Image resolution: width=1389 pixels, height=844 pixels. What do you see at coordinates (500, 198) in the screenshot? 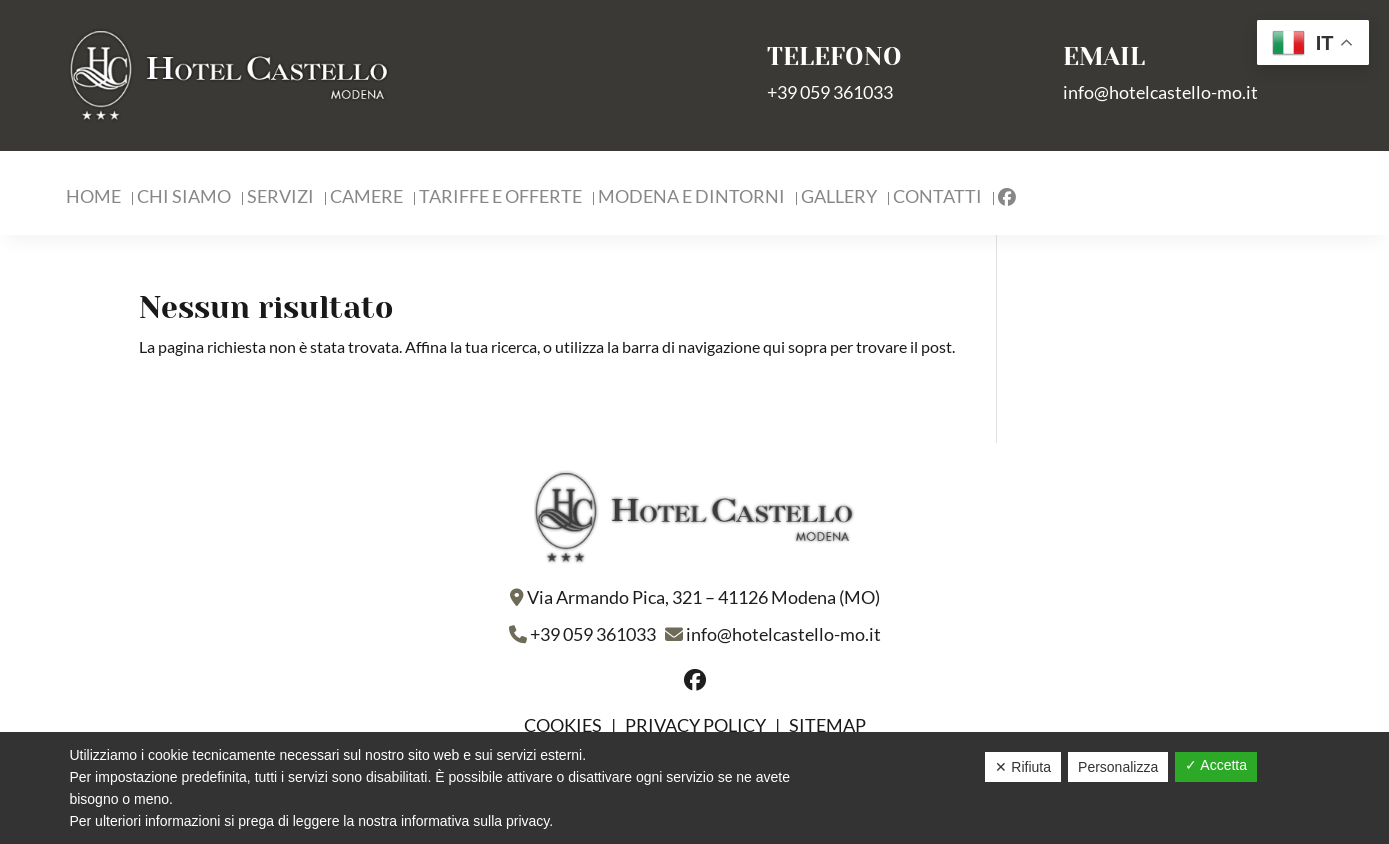
I see `Tariffe e Offerte` at bounding box center [500, 198].